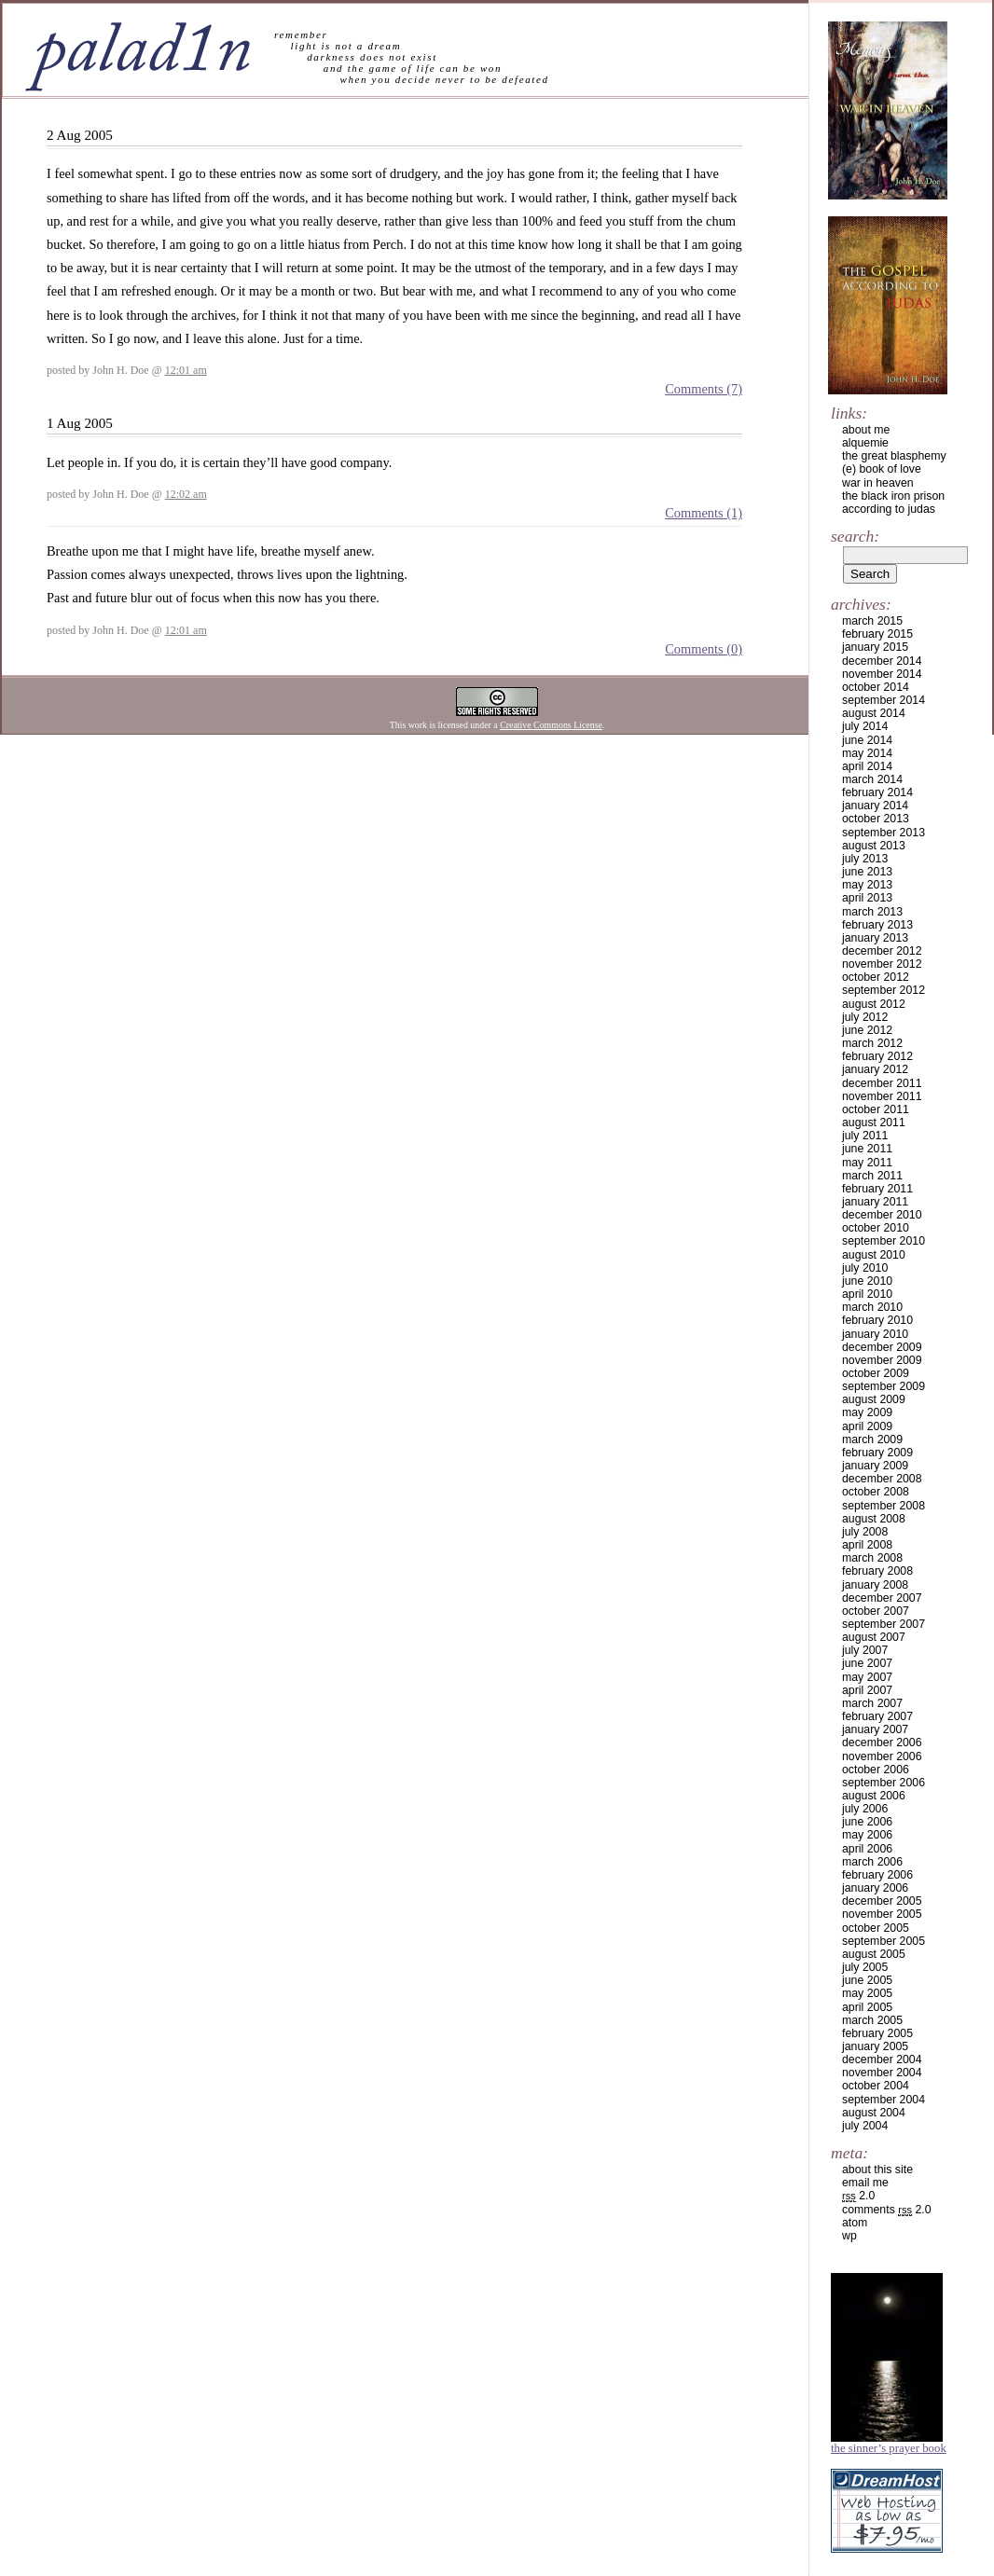 The image size is (994, 2576). Describe the element at coordinates (875, 1109) in the screenshot. I see `October 2011` at that location.